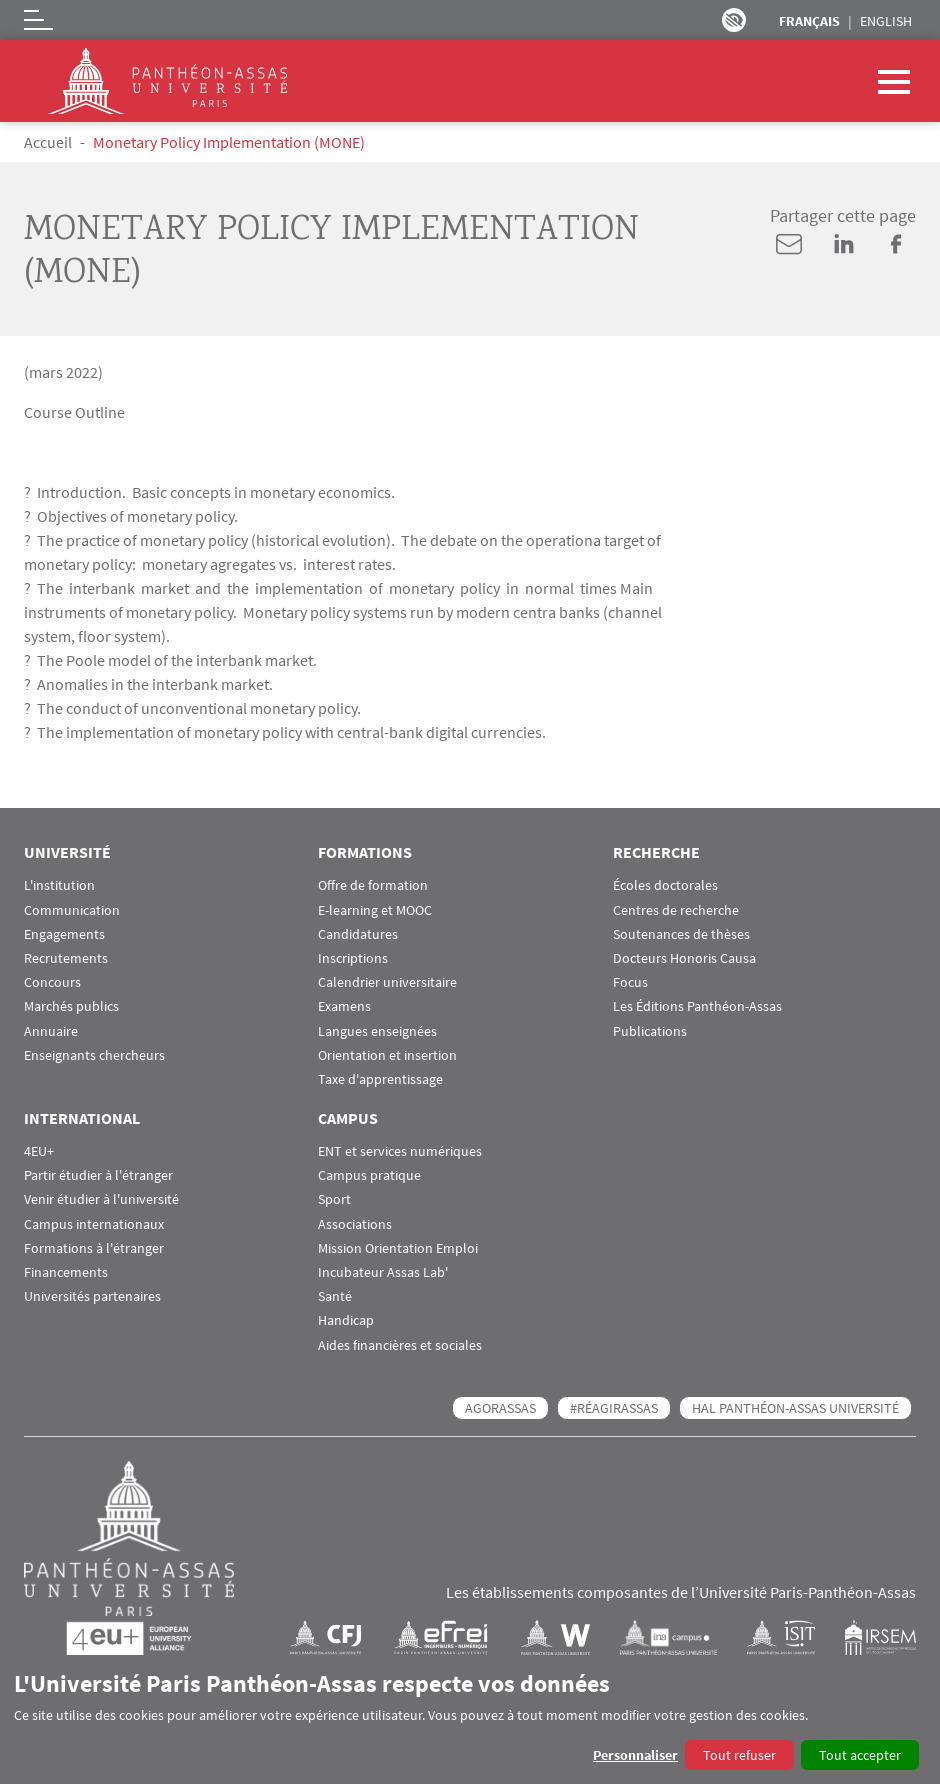 The image size is (940, 1784). I want to click on Formations à l'étranger, so click(94, 1248).